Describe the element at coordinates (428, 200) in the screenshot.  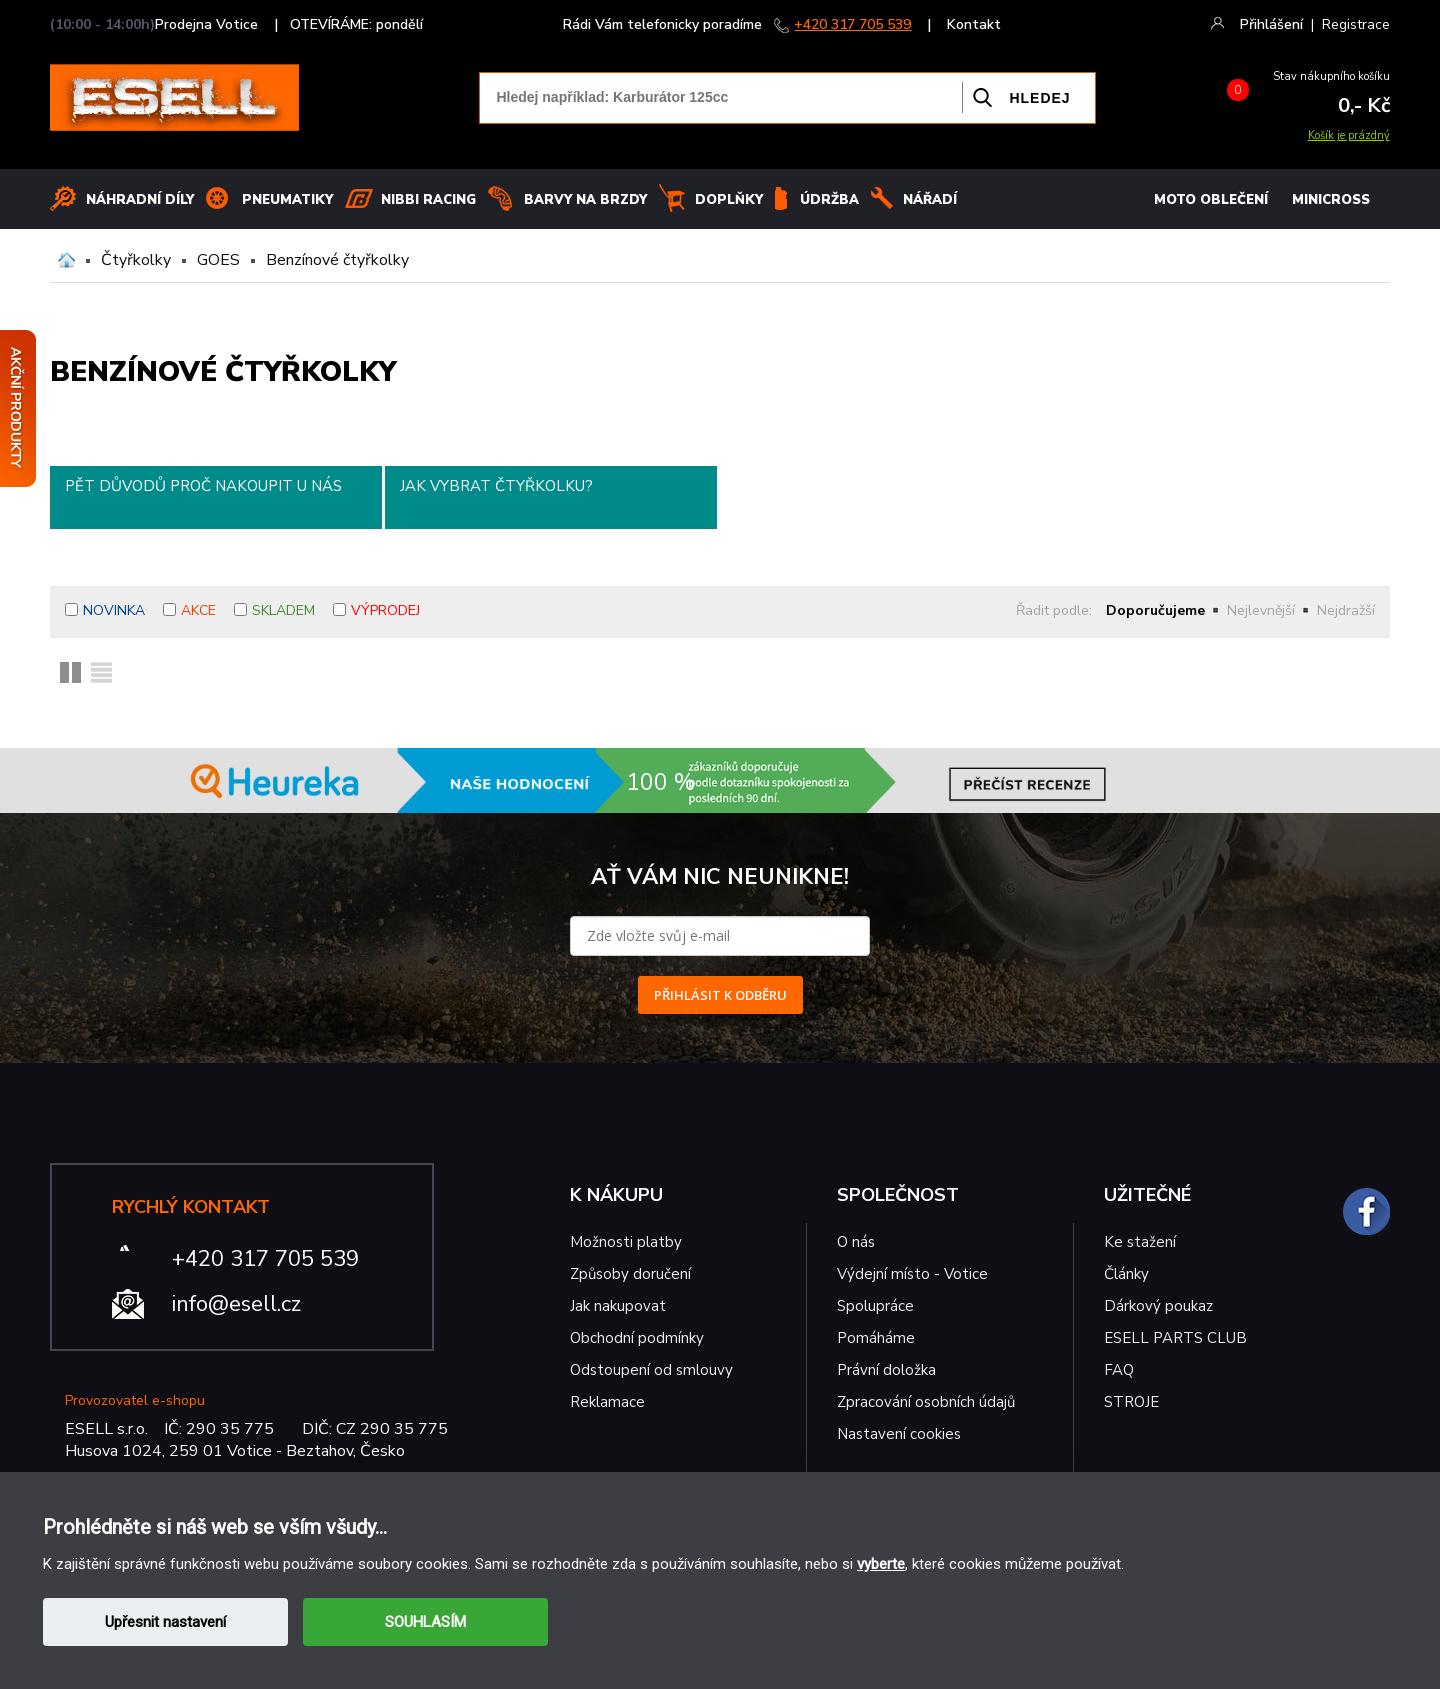
I see `Nibbi Racing` at that location.